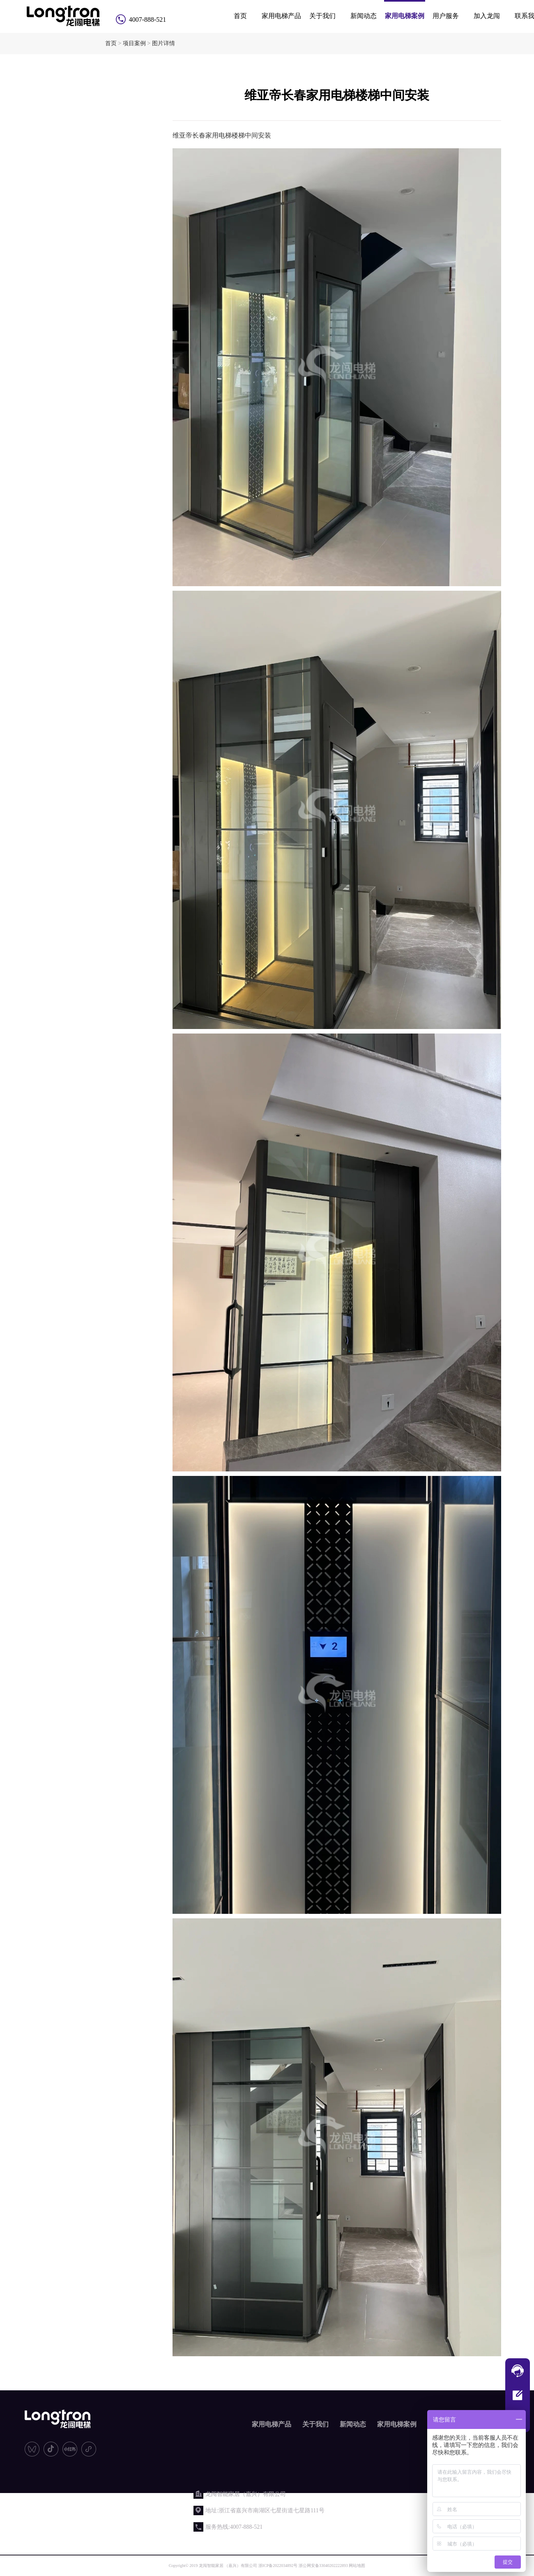 The width and height of the screenshot is (534, 2576). I want to click on 家用电梯产品, so click(281, 15).